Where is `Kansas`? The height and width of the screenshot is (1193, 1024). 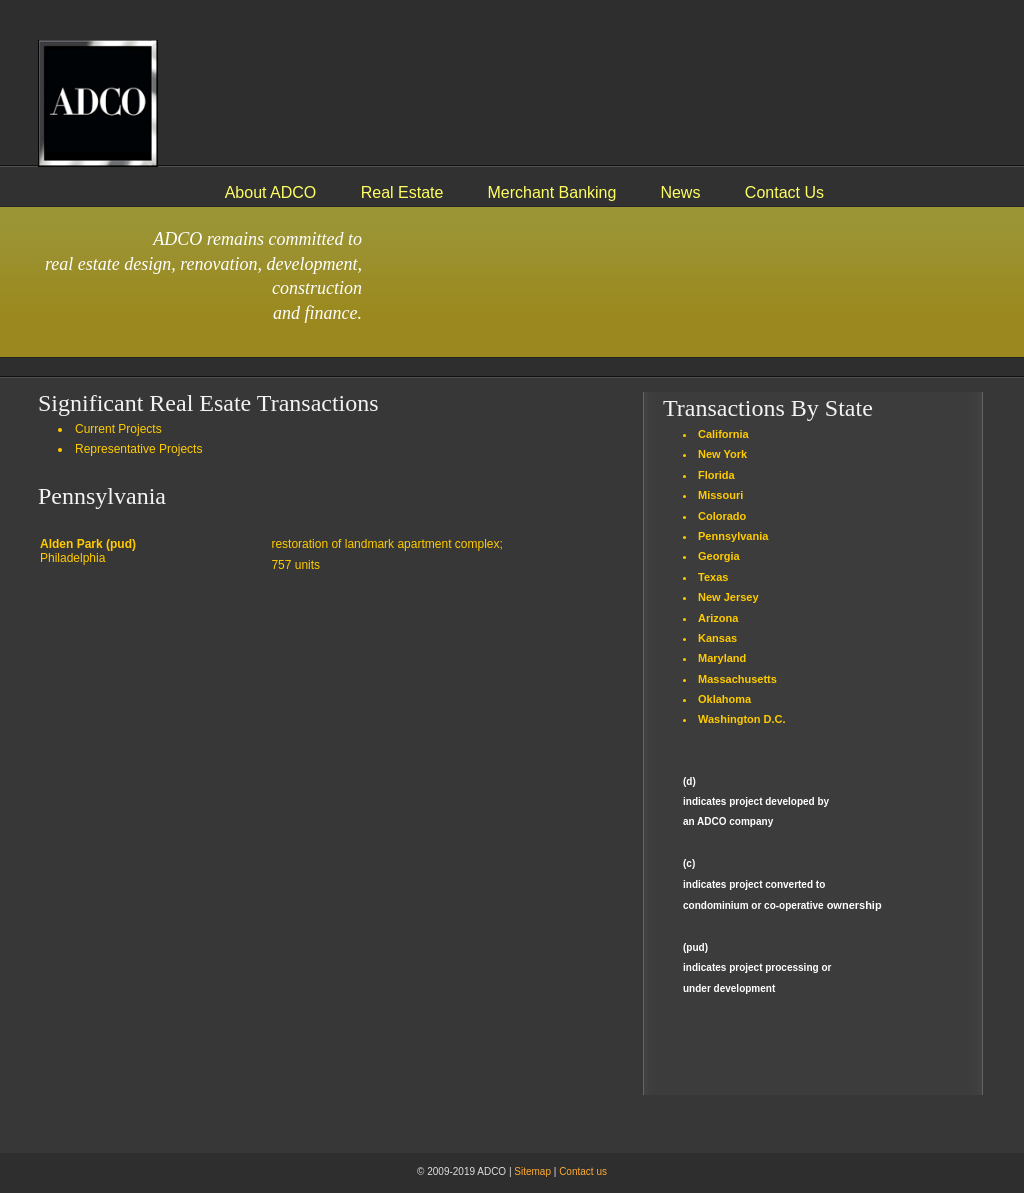
Kansas is located at coordinates (717, 638).